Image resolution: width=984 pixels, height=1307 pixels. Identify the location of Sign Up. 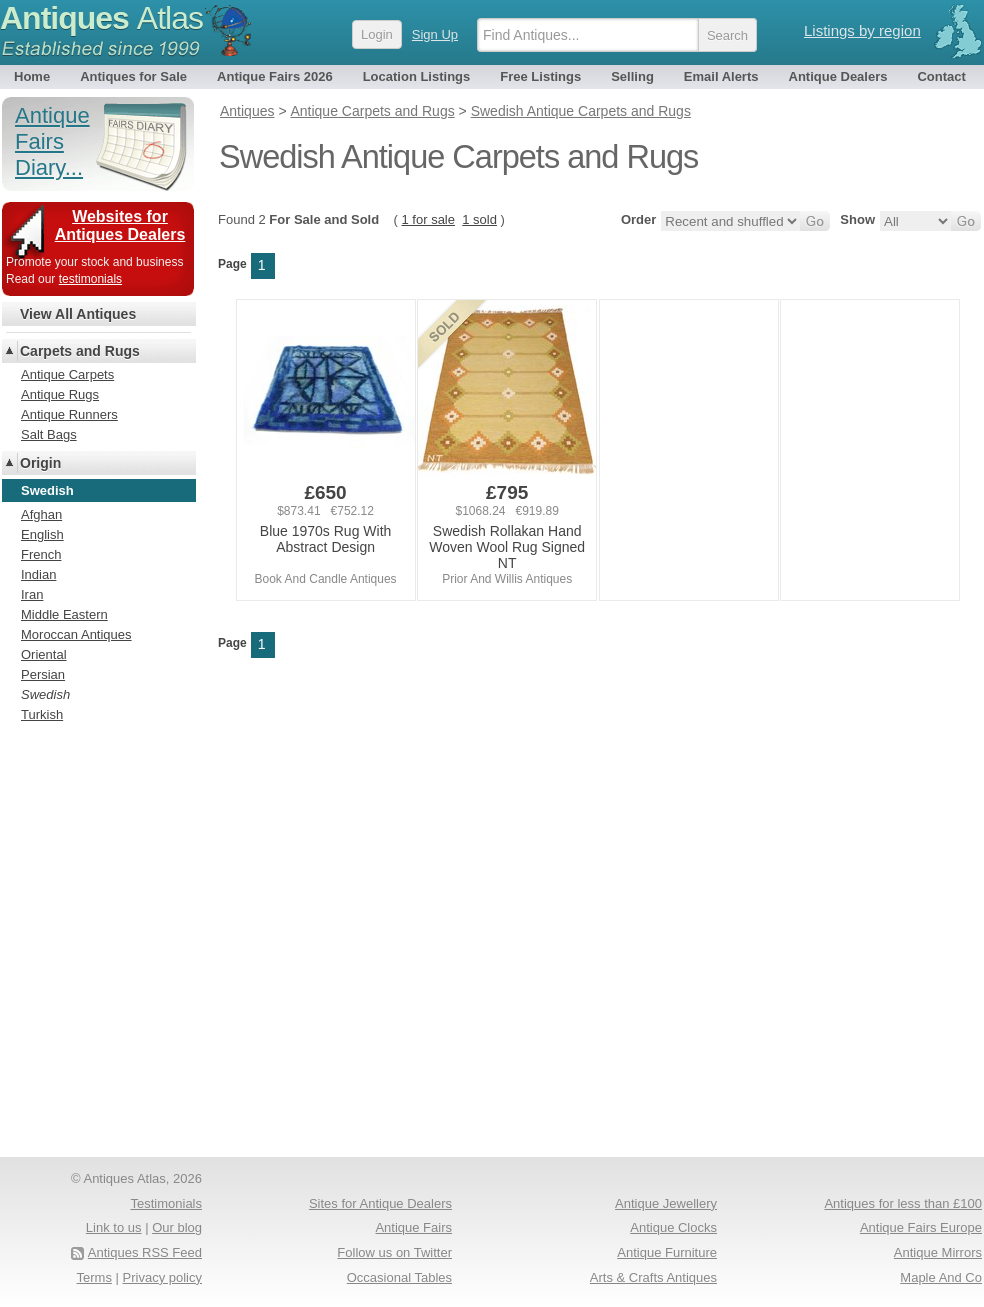
(435, 34).